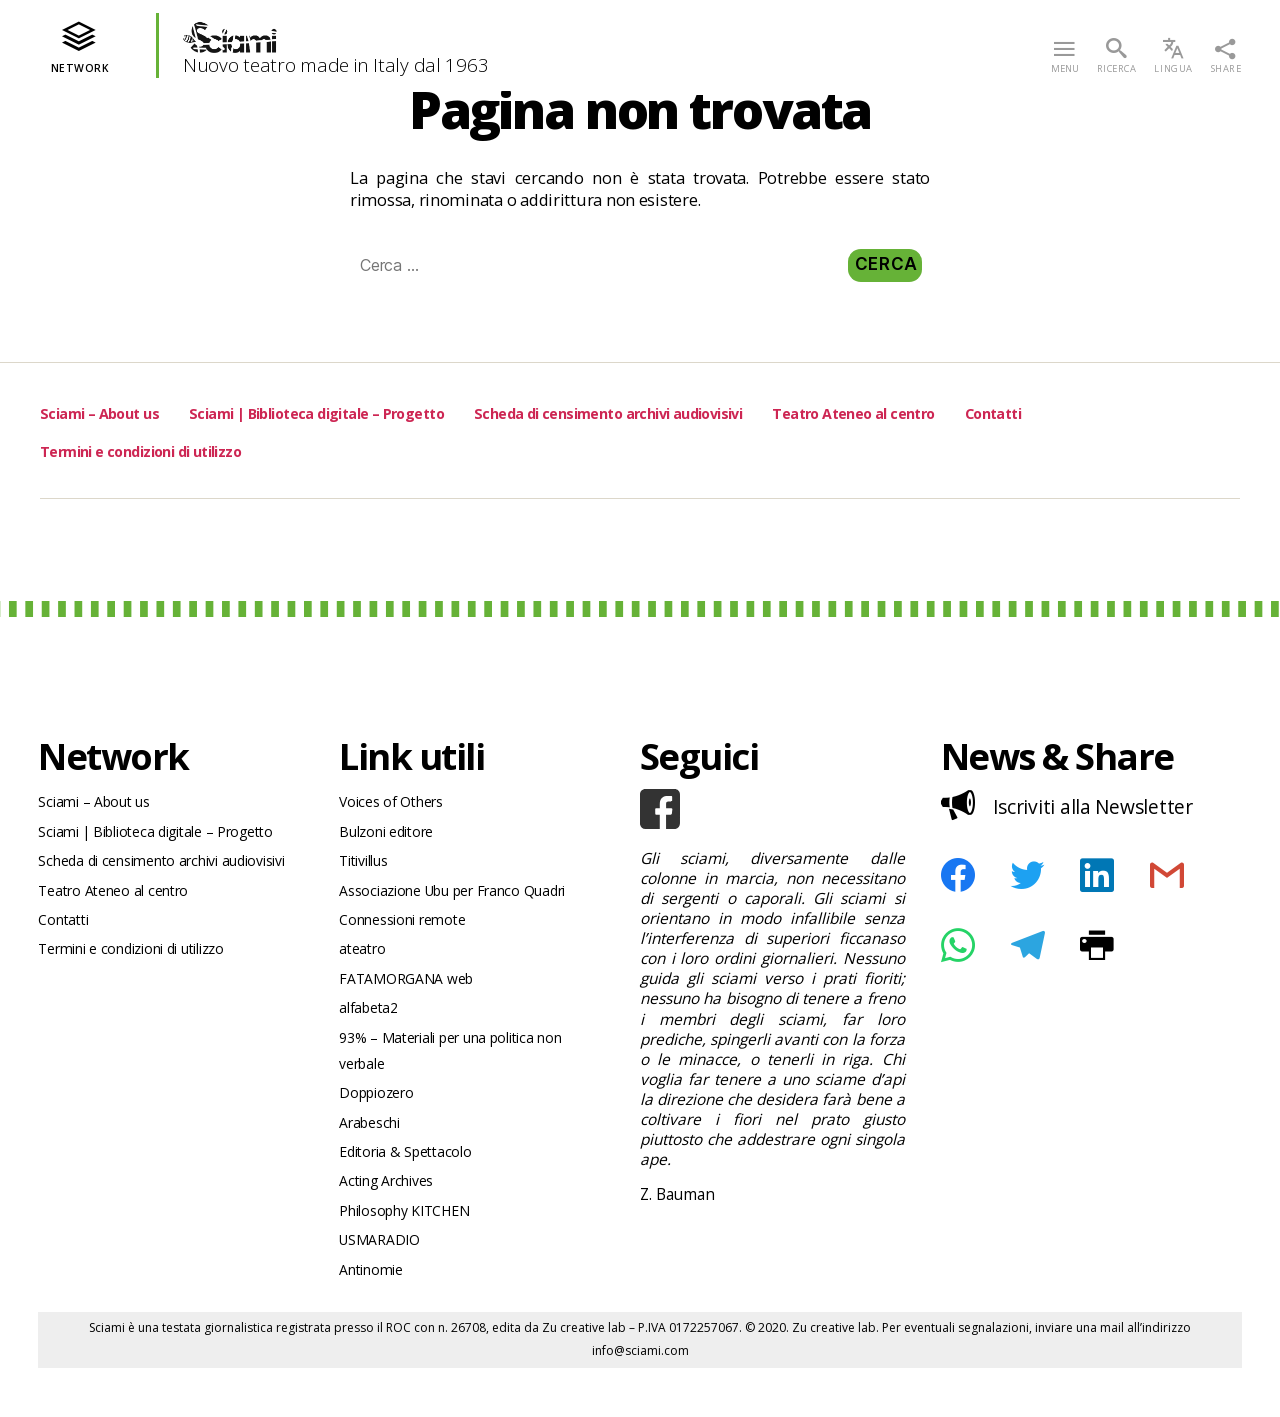 This screenshot has height=1417, width=1280. I want to click on Antinomie, so click(376, 1317).